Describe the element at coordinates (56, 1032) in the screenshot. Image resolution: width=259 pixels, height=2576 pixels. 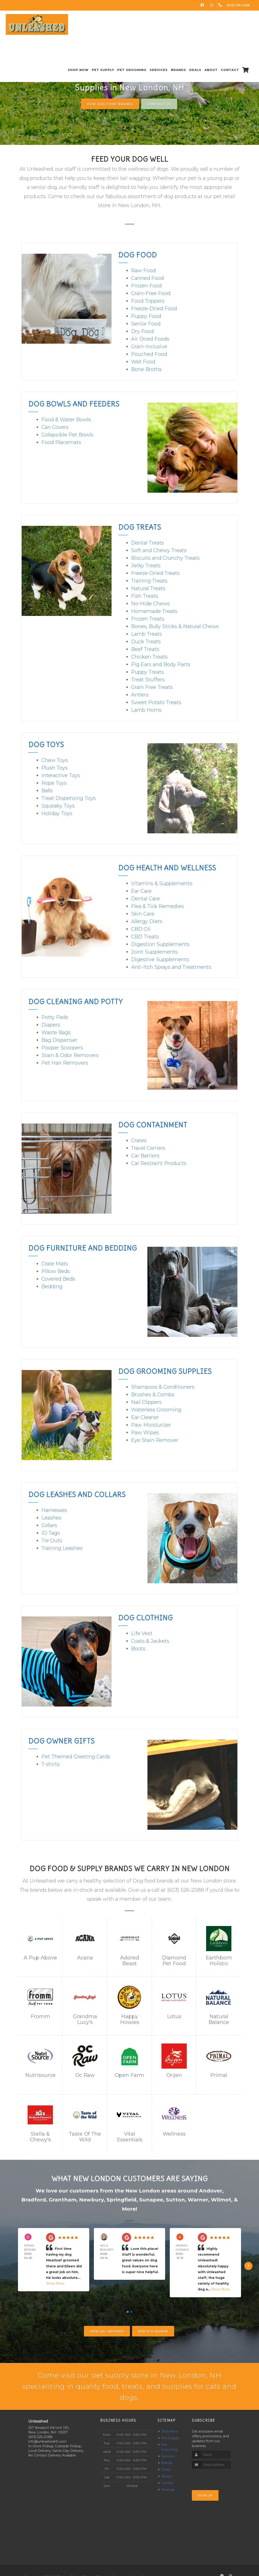
I see `Waste Bags` at that location.